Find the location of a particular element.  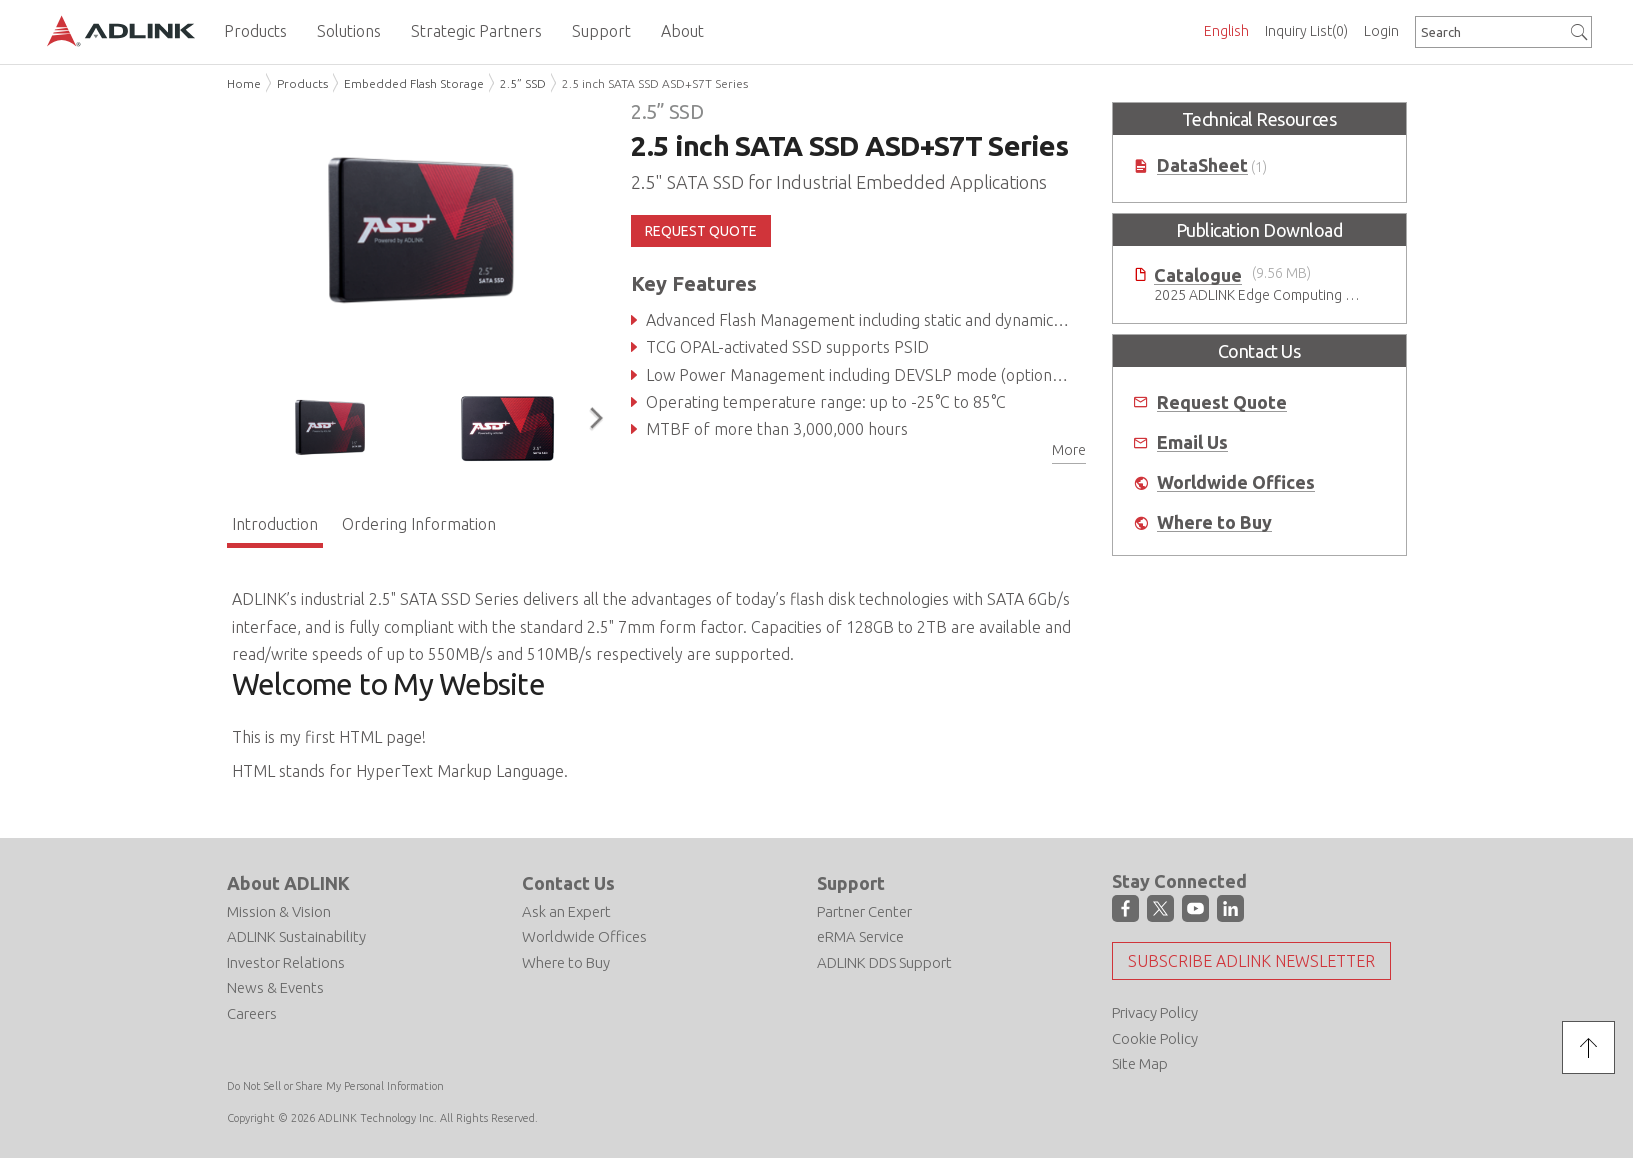

Privacy Policy is located at coordinates (1155, 1012).